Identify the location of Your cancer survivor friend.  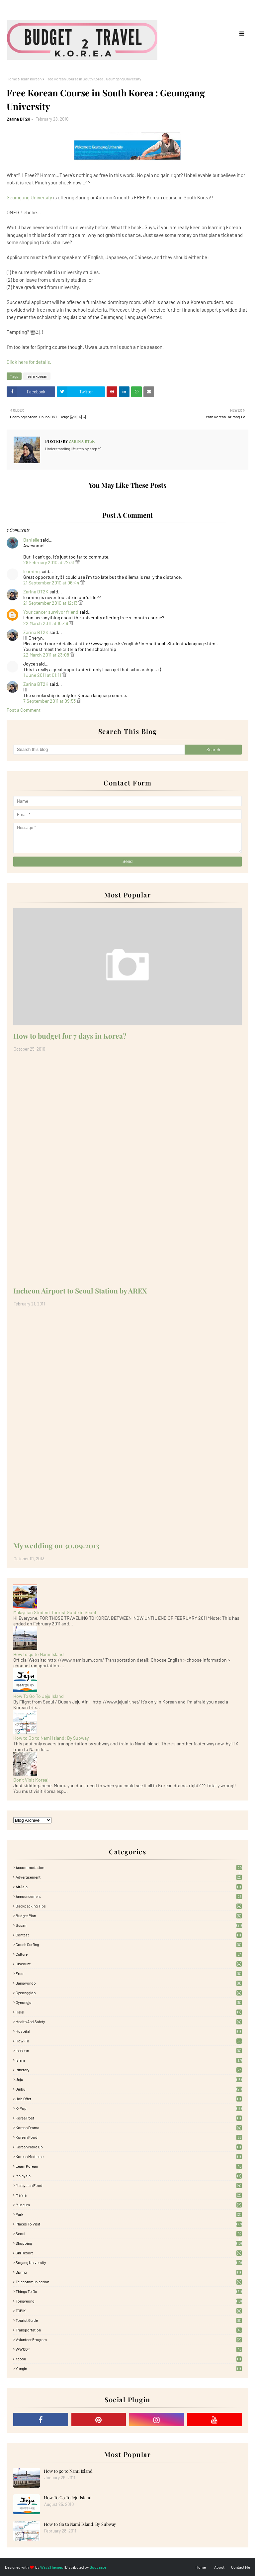
(50, 612).